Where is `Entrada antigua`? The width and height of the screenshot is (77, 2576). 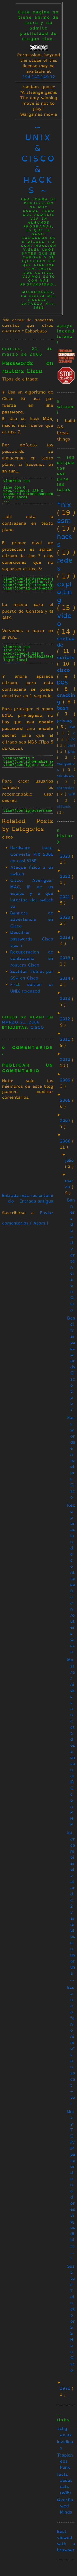
Entrada antigua is located at coordinates (36, 1201).